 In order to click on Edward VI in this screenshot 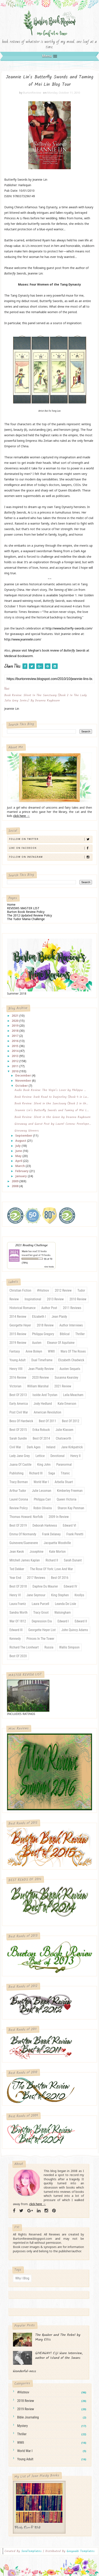, I will do `click(69, 1526)`.